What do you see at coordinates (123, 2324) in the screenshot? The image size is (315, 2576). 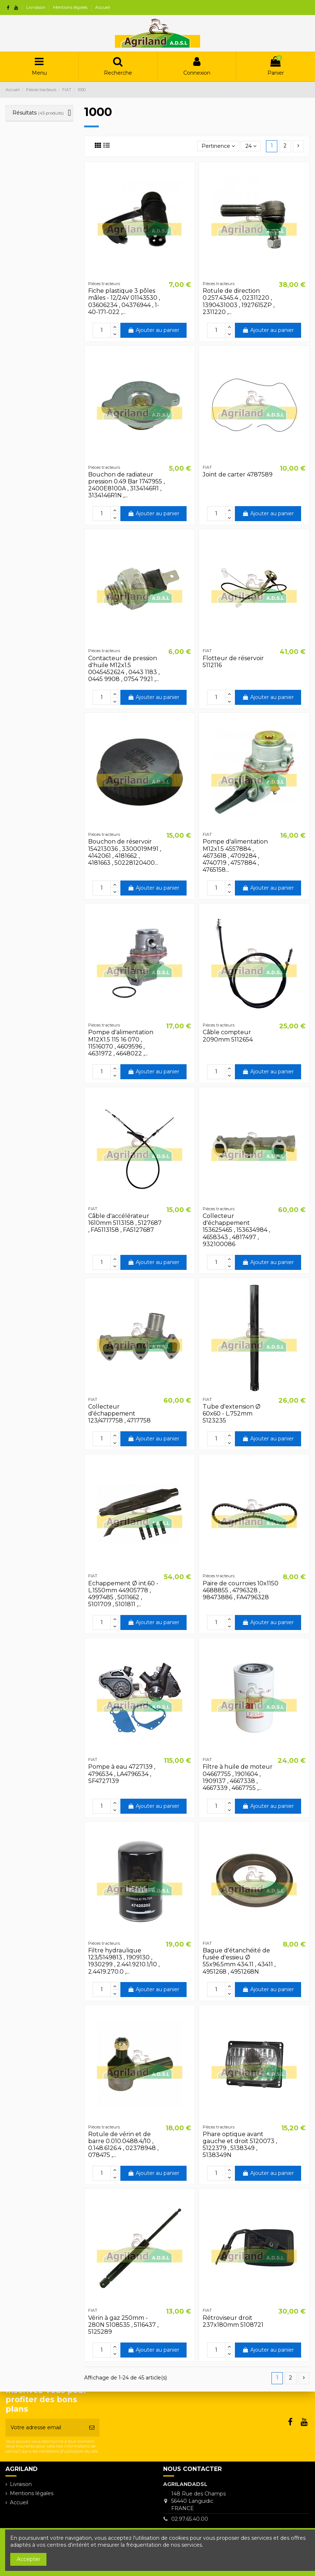 I see `Vérin à gaz 250mm - 280N 5108535 , 5116437 , 5125289` at bounding box center [123, 2324].